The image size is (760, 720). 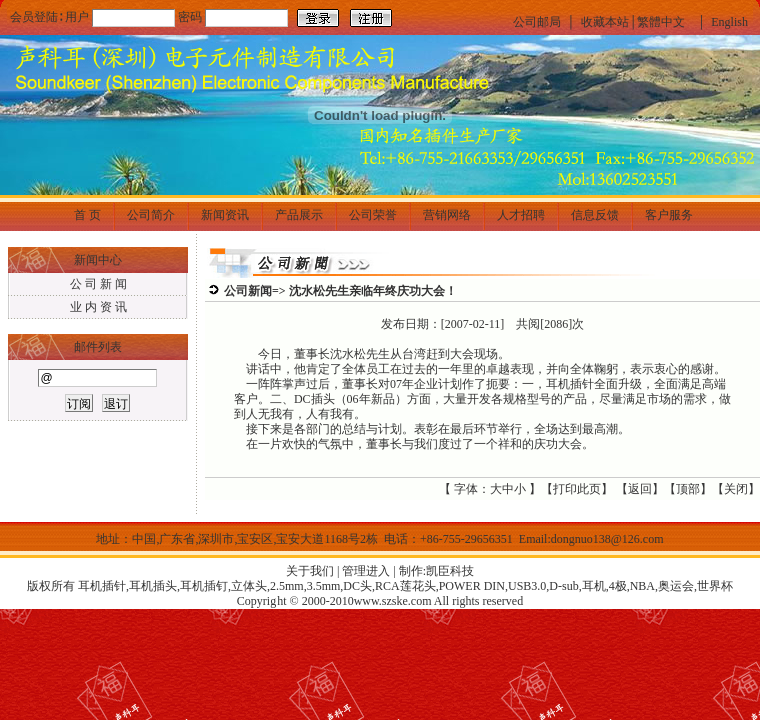 I want to click on 关于我们, so click(x=310, y=571).